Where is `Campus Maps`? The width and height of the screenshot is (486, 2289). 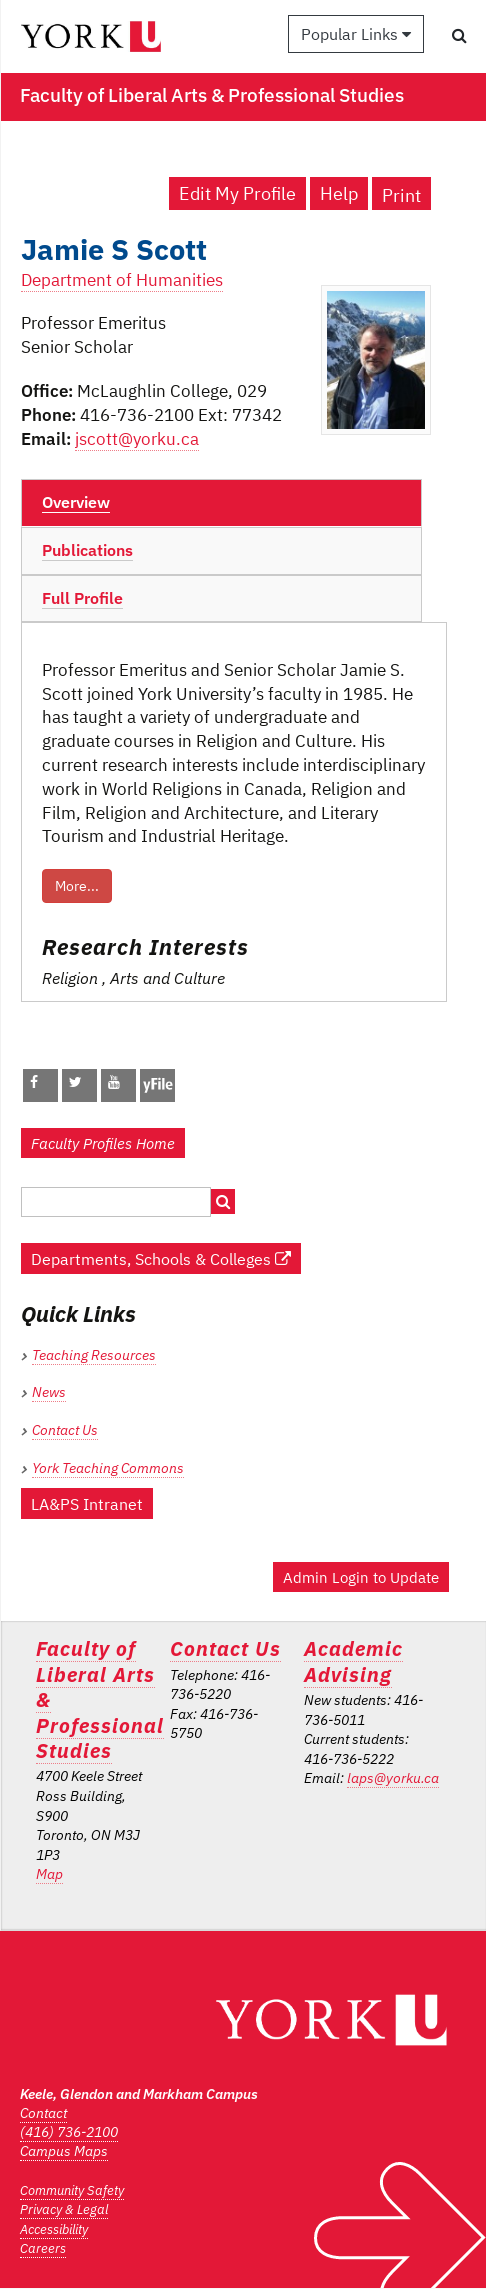
Campus Maps is located at coordinates (64, 2151).